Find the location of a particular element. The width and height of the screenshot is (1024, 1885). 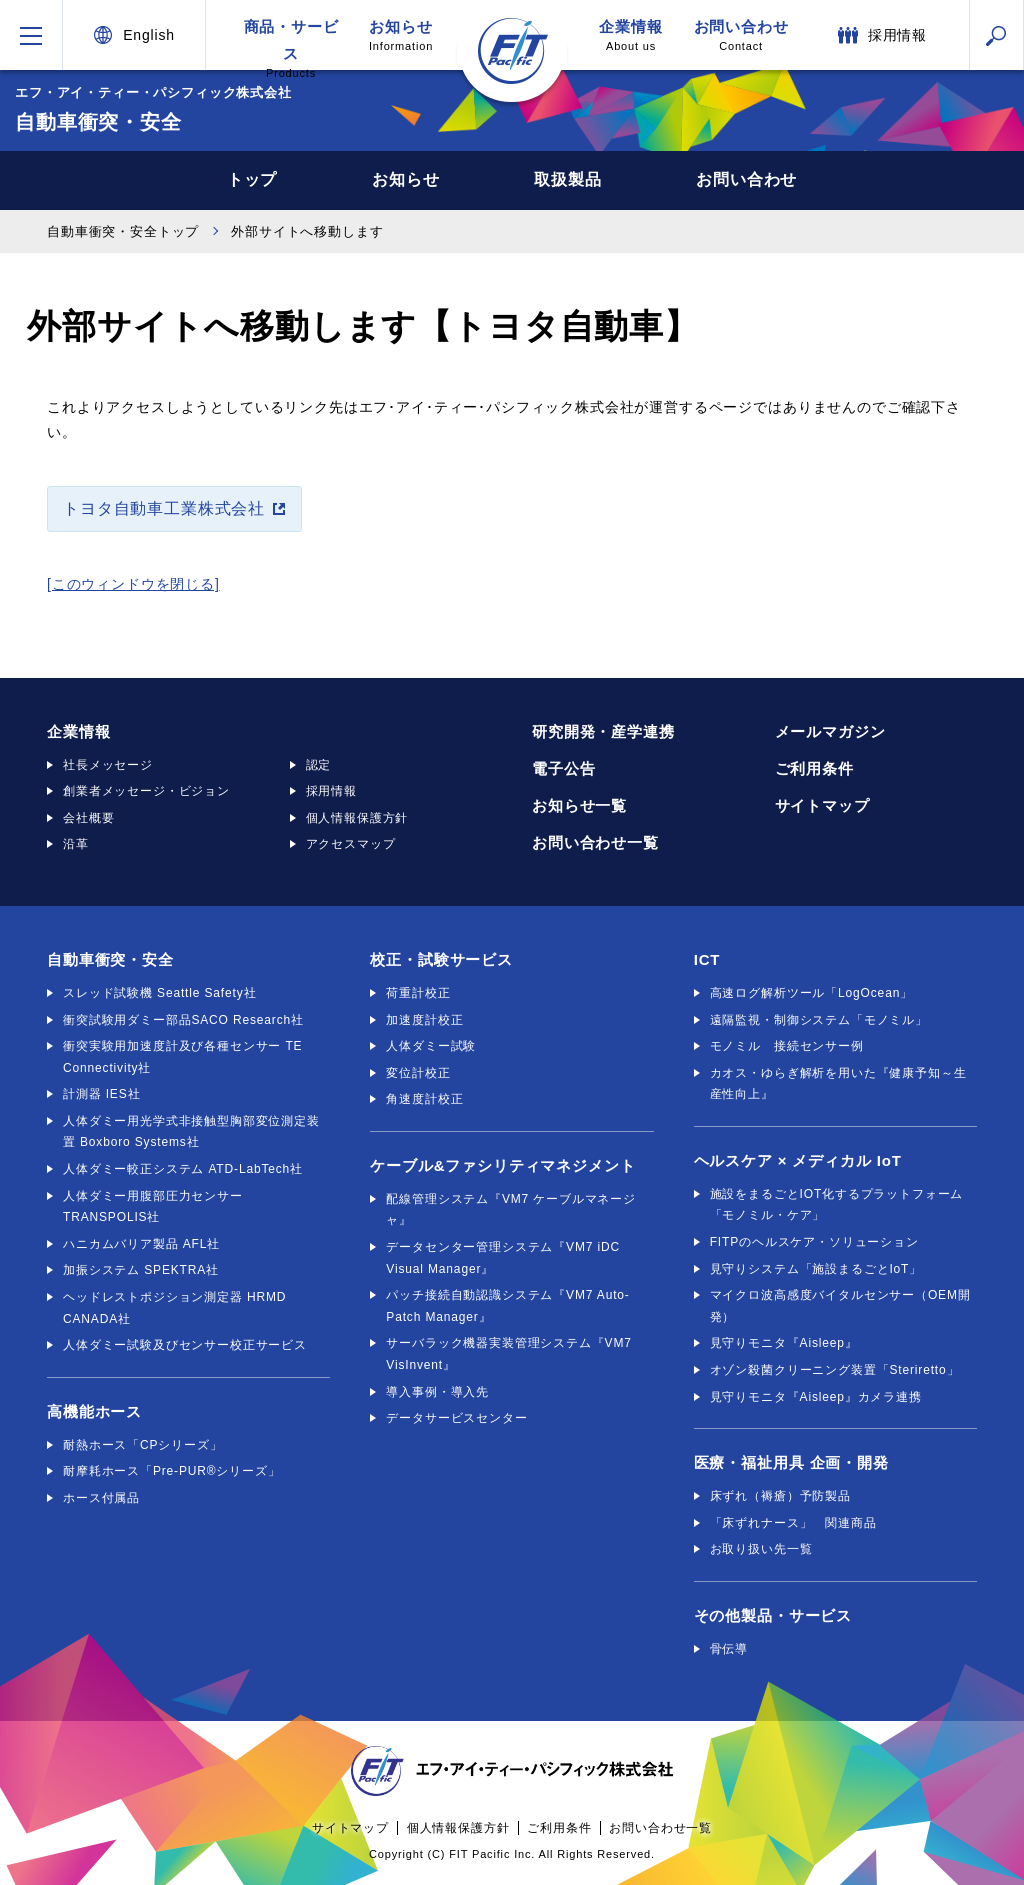

マイクロ波高感度バイタルセンサー（OEM開発） is located at coordinates (840, 1306).